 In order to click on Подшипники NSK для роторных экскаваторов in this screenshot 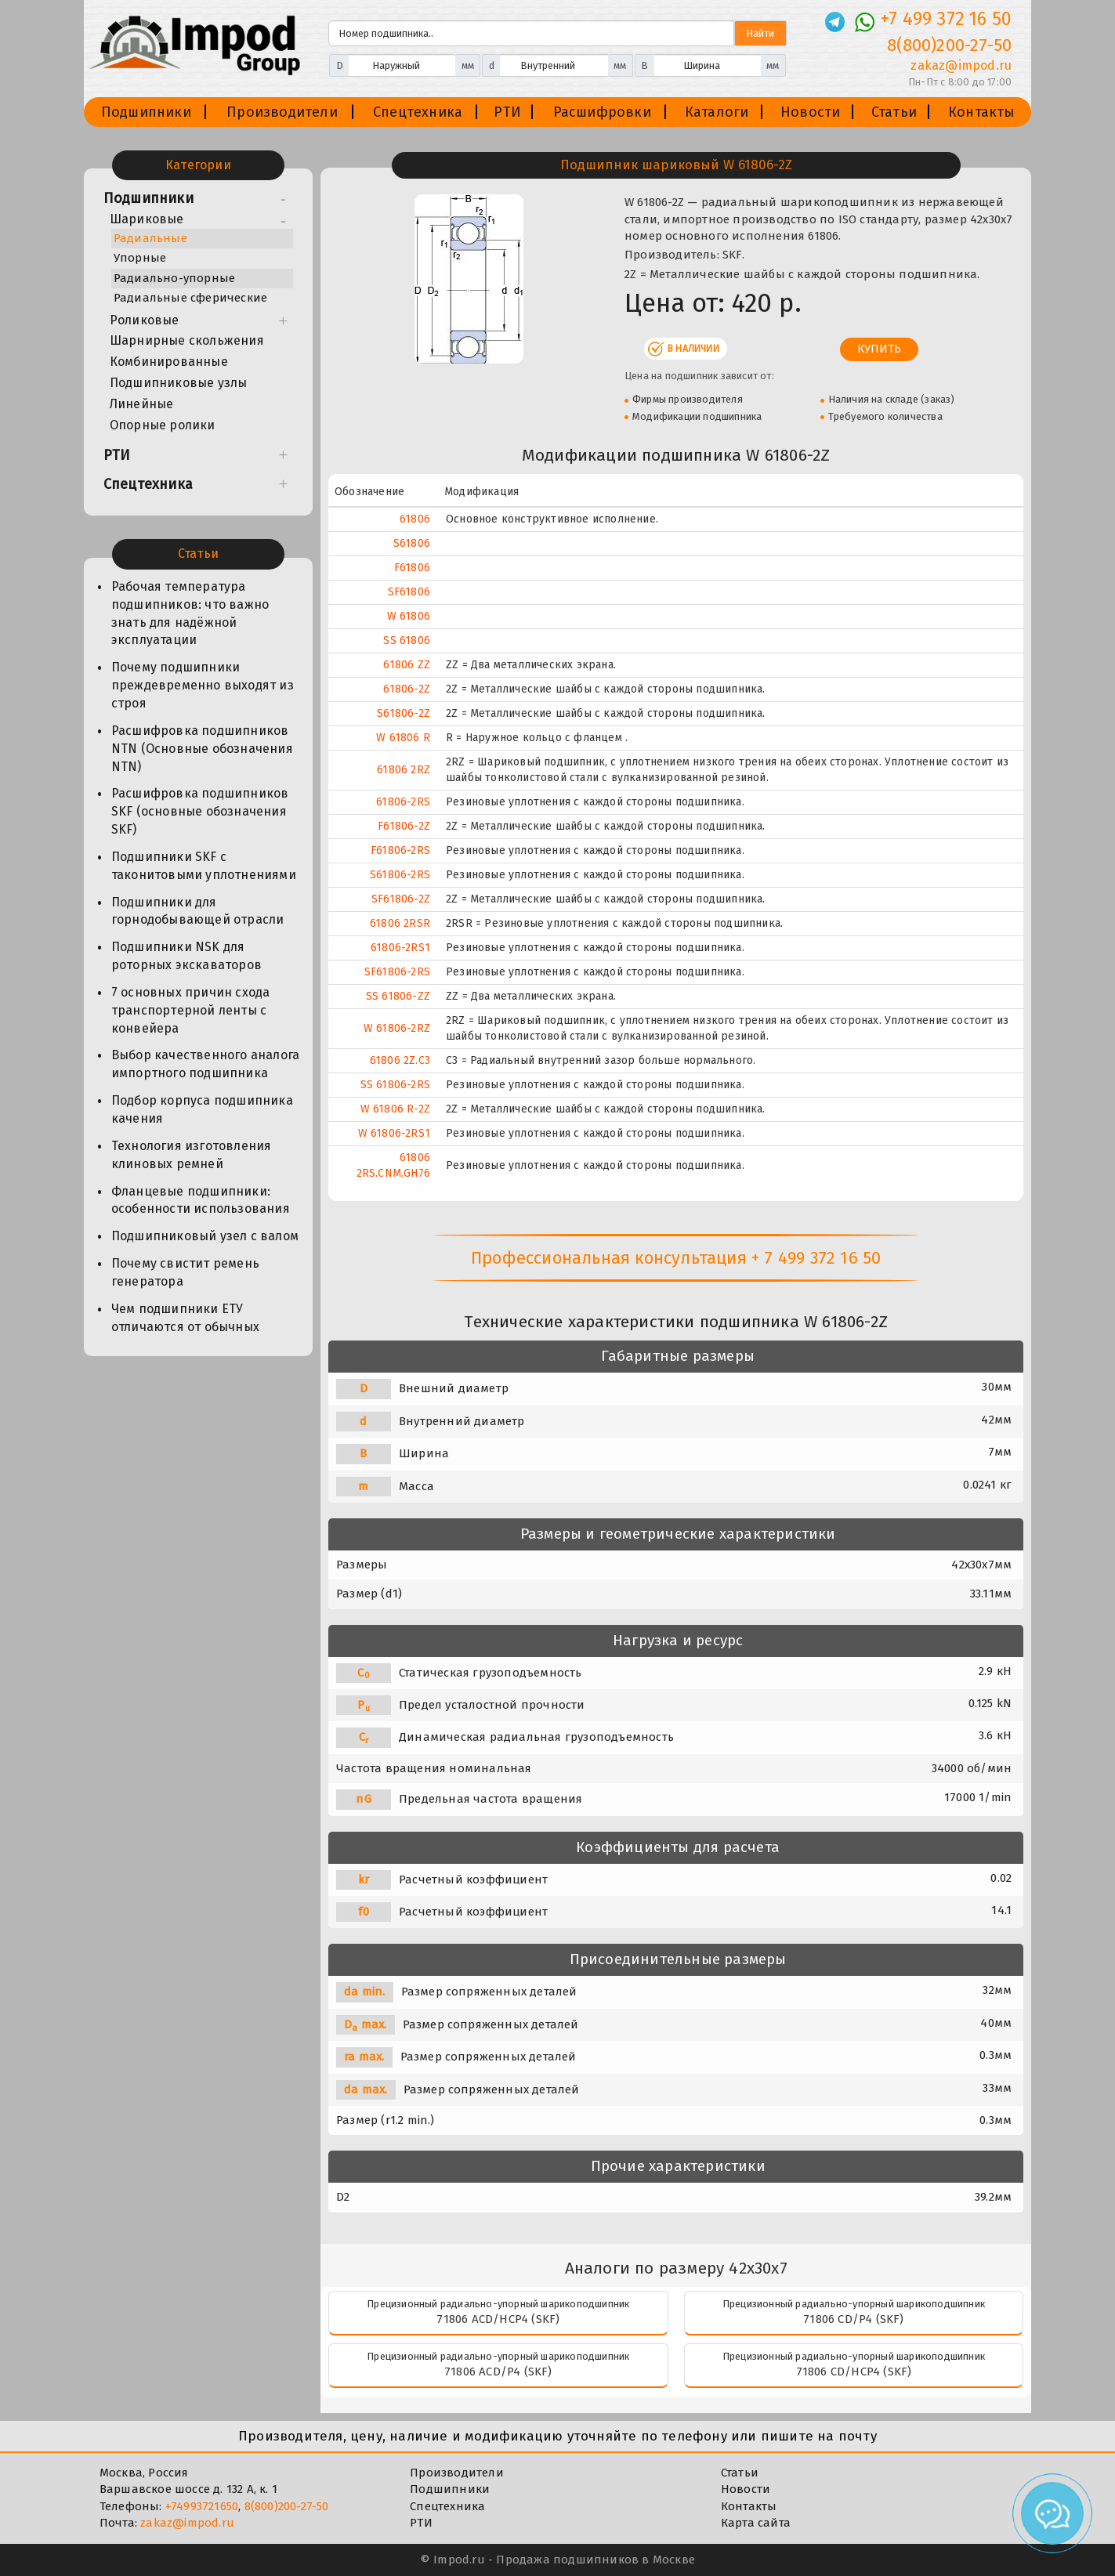, I will do `click(186, 955)`.